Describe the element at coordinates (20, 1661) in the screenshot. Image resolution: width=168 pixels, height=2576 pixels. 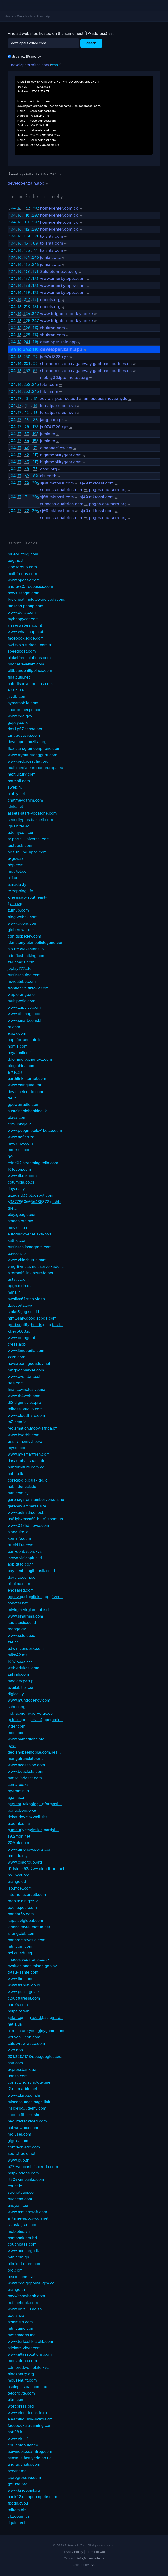
I see `104.17.xxx.xxx` at that location.